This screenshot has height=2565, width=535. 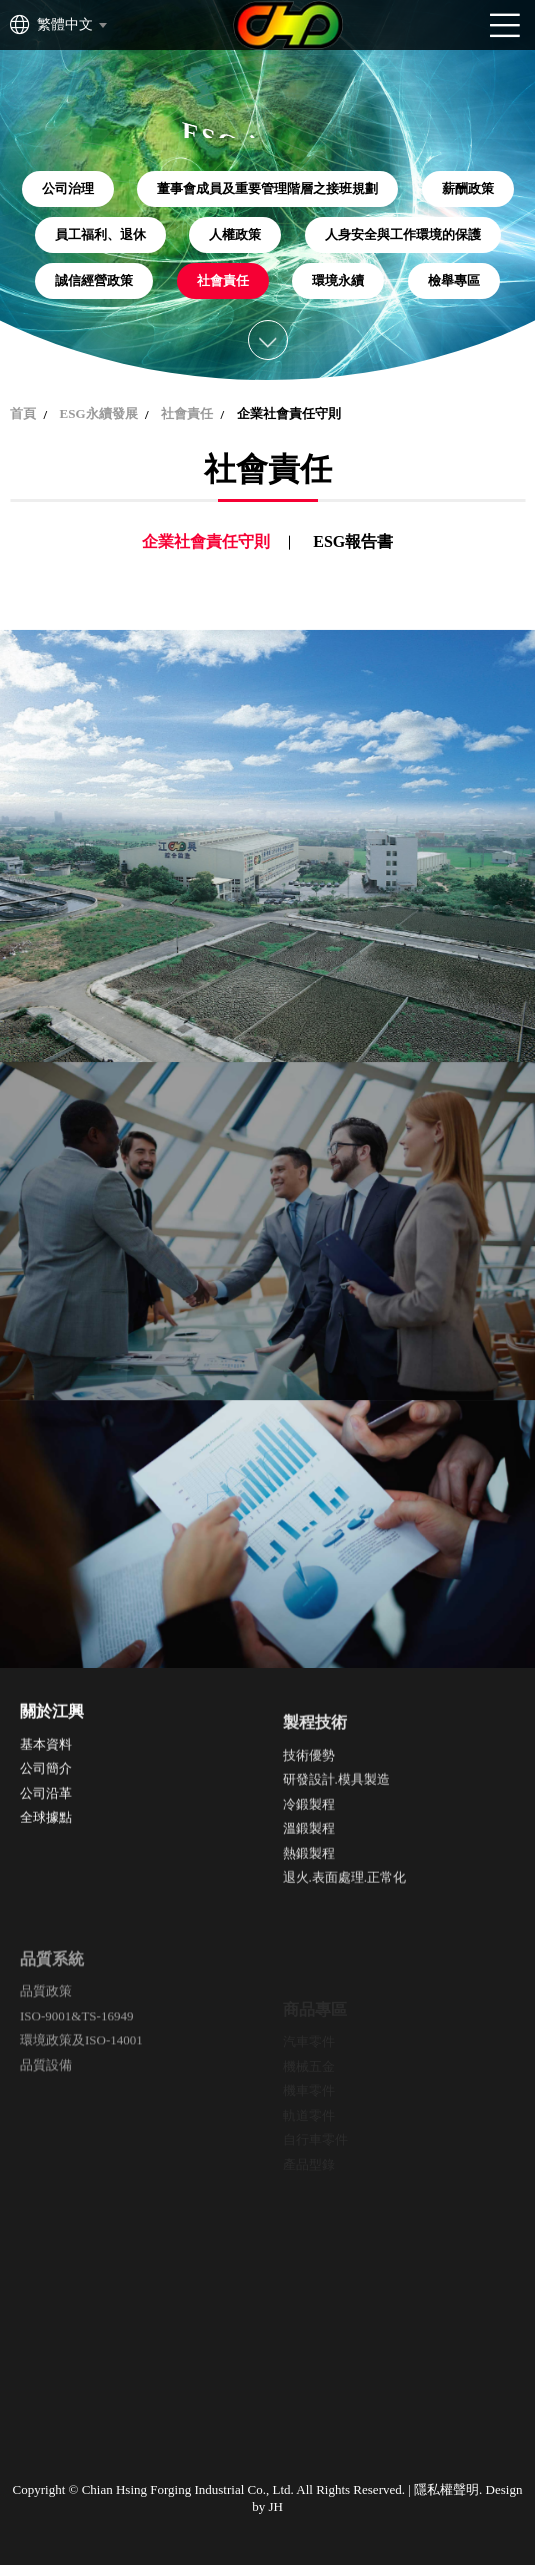 I want to click on [combobox], so click(x=71, y=25).